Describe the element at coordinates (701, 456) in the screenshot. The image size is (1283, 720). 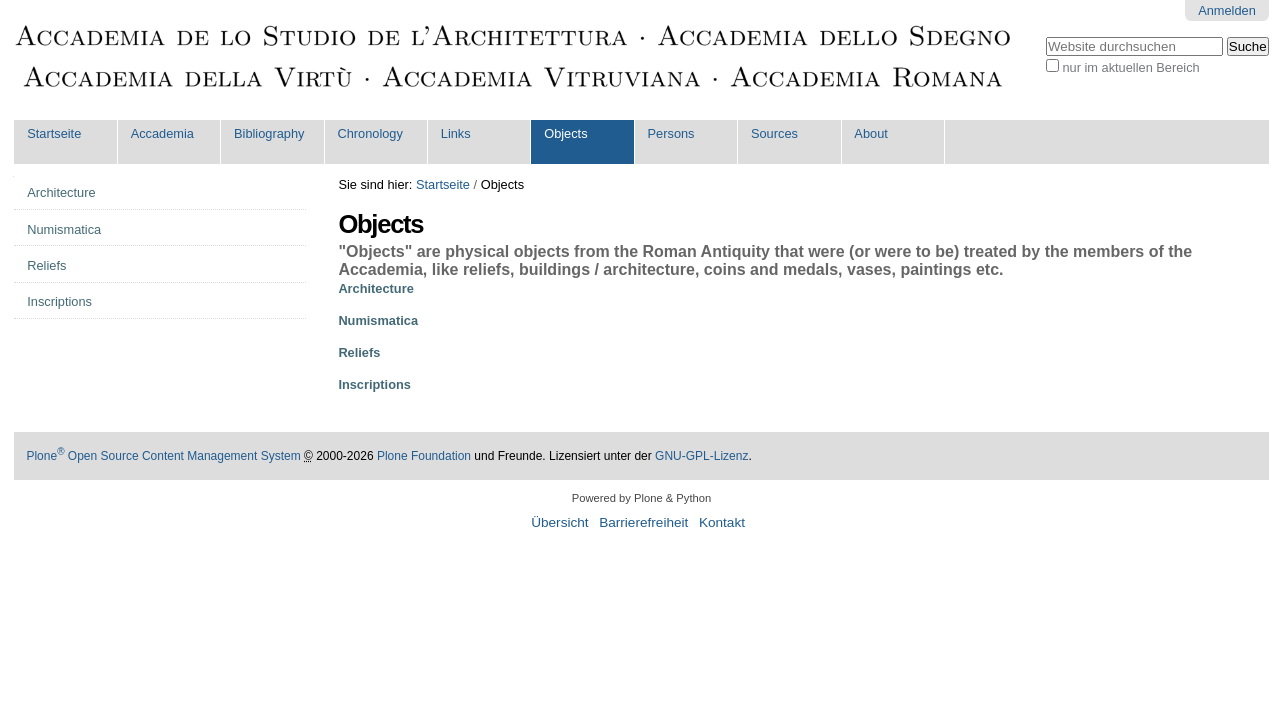
I see `GNU-GPL-Lizenz` at that location.